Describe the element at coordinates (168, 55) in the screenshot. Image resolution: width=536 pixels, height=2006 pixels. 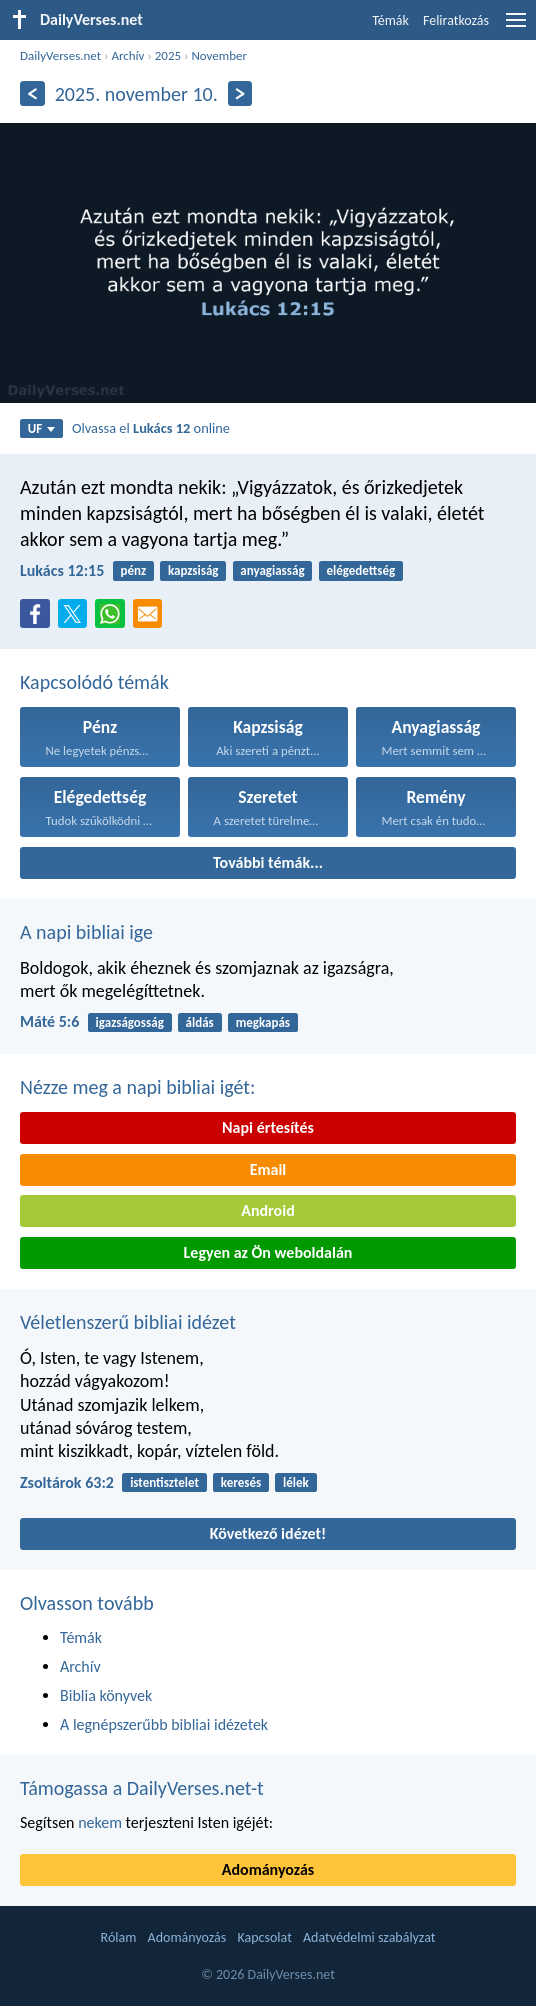
I see `2025` at that location.